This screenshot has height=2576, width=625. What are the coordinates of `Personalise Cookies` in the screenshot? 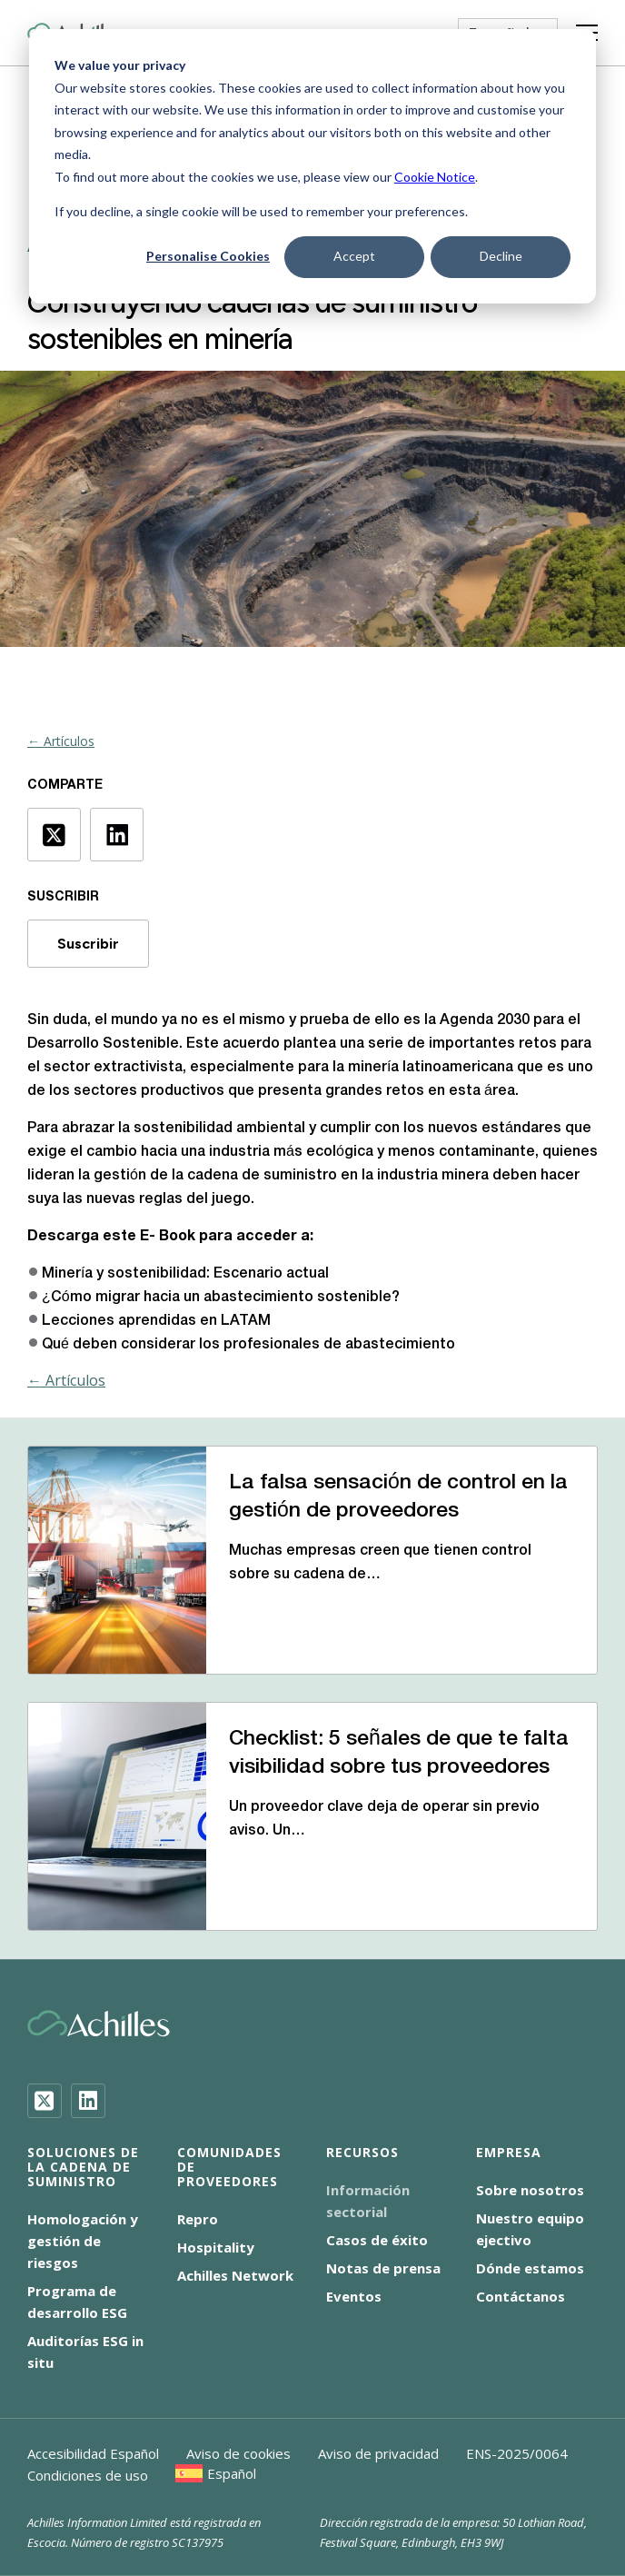 It's located at (208, 256).